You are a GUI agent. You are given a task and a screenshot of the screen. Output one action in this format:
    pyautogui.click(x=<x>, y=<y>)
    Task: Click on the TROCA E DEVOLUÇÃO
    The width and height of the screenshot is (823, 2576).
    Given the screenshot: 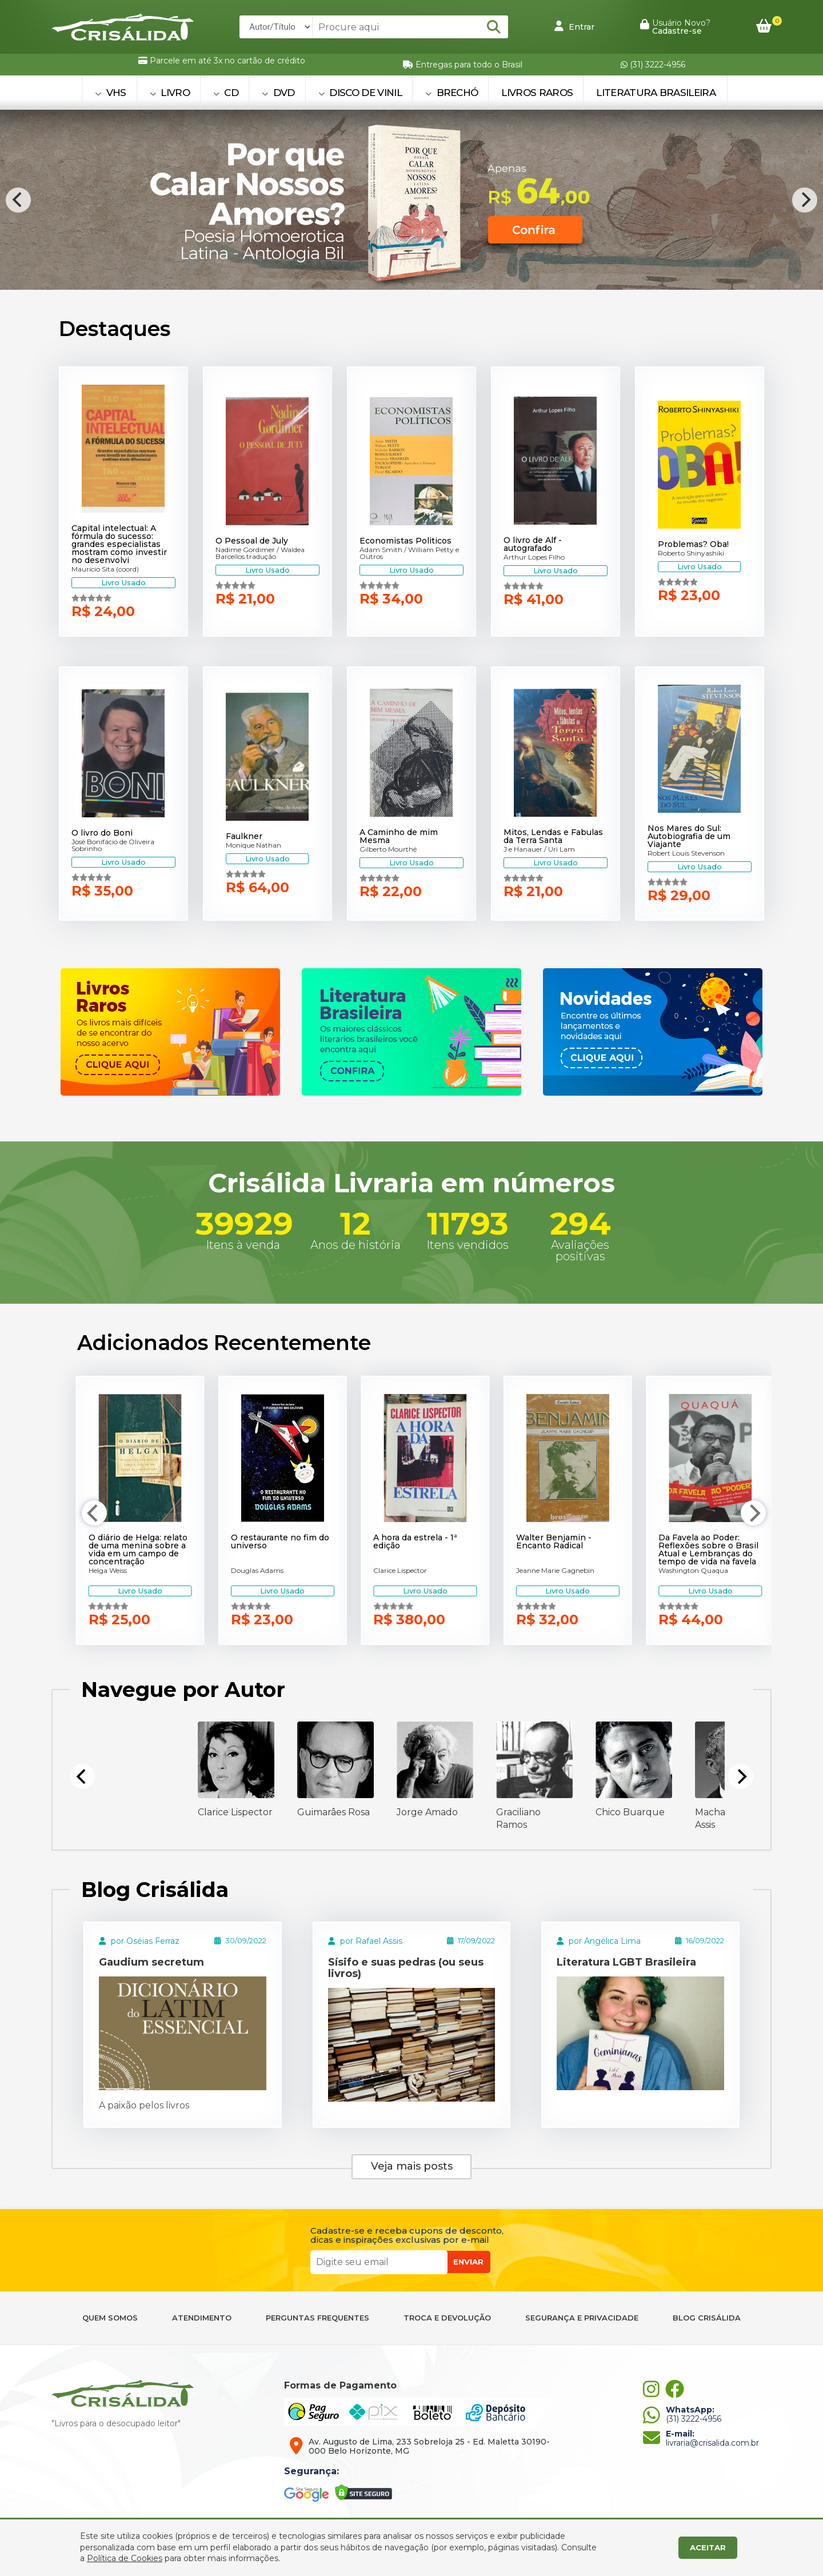 What is the action you would take?
    pyautogui.click(x=447, y=2318)
    